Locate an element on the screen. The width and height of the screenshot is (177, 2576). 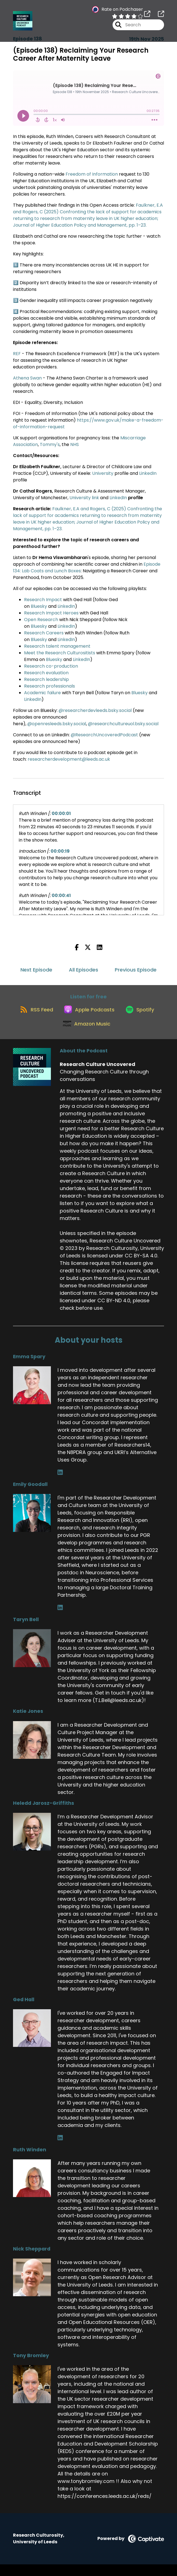
[Ged Hall's LinkedIn page] is located at coordinates (60, 2149).